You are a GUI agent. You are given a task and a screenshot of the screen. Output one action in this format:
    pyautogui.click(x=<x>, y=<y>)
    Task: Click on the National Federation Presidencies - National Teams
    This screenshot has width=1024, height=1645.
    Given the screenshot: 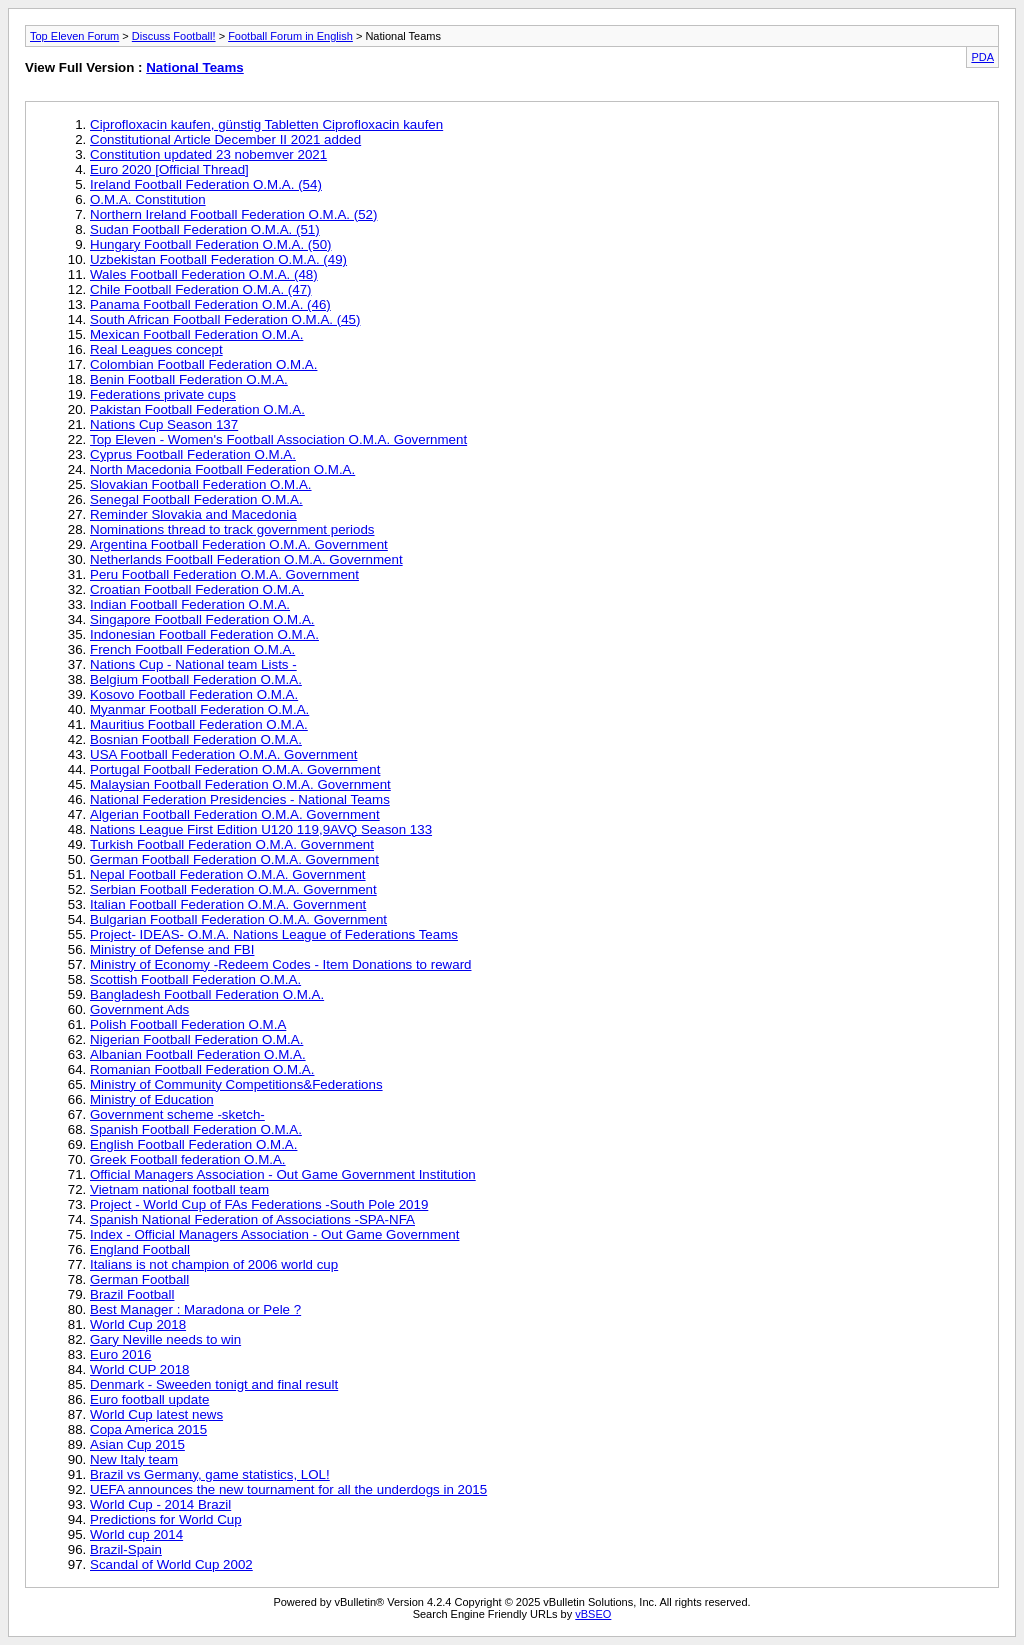 What is the action you would take?
    pyautogui.click(x=240, y=799)
    